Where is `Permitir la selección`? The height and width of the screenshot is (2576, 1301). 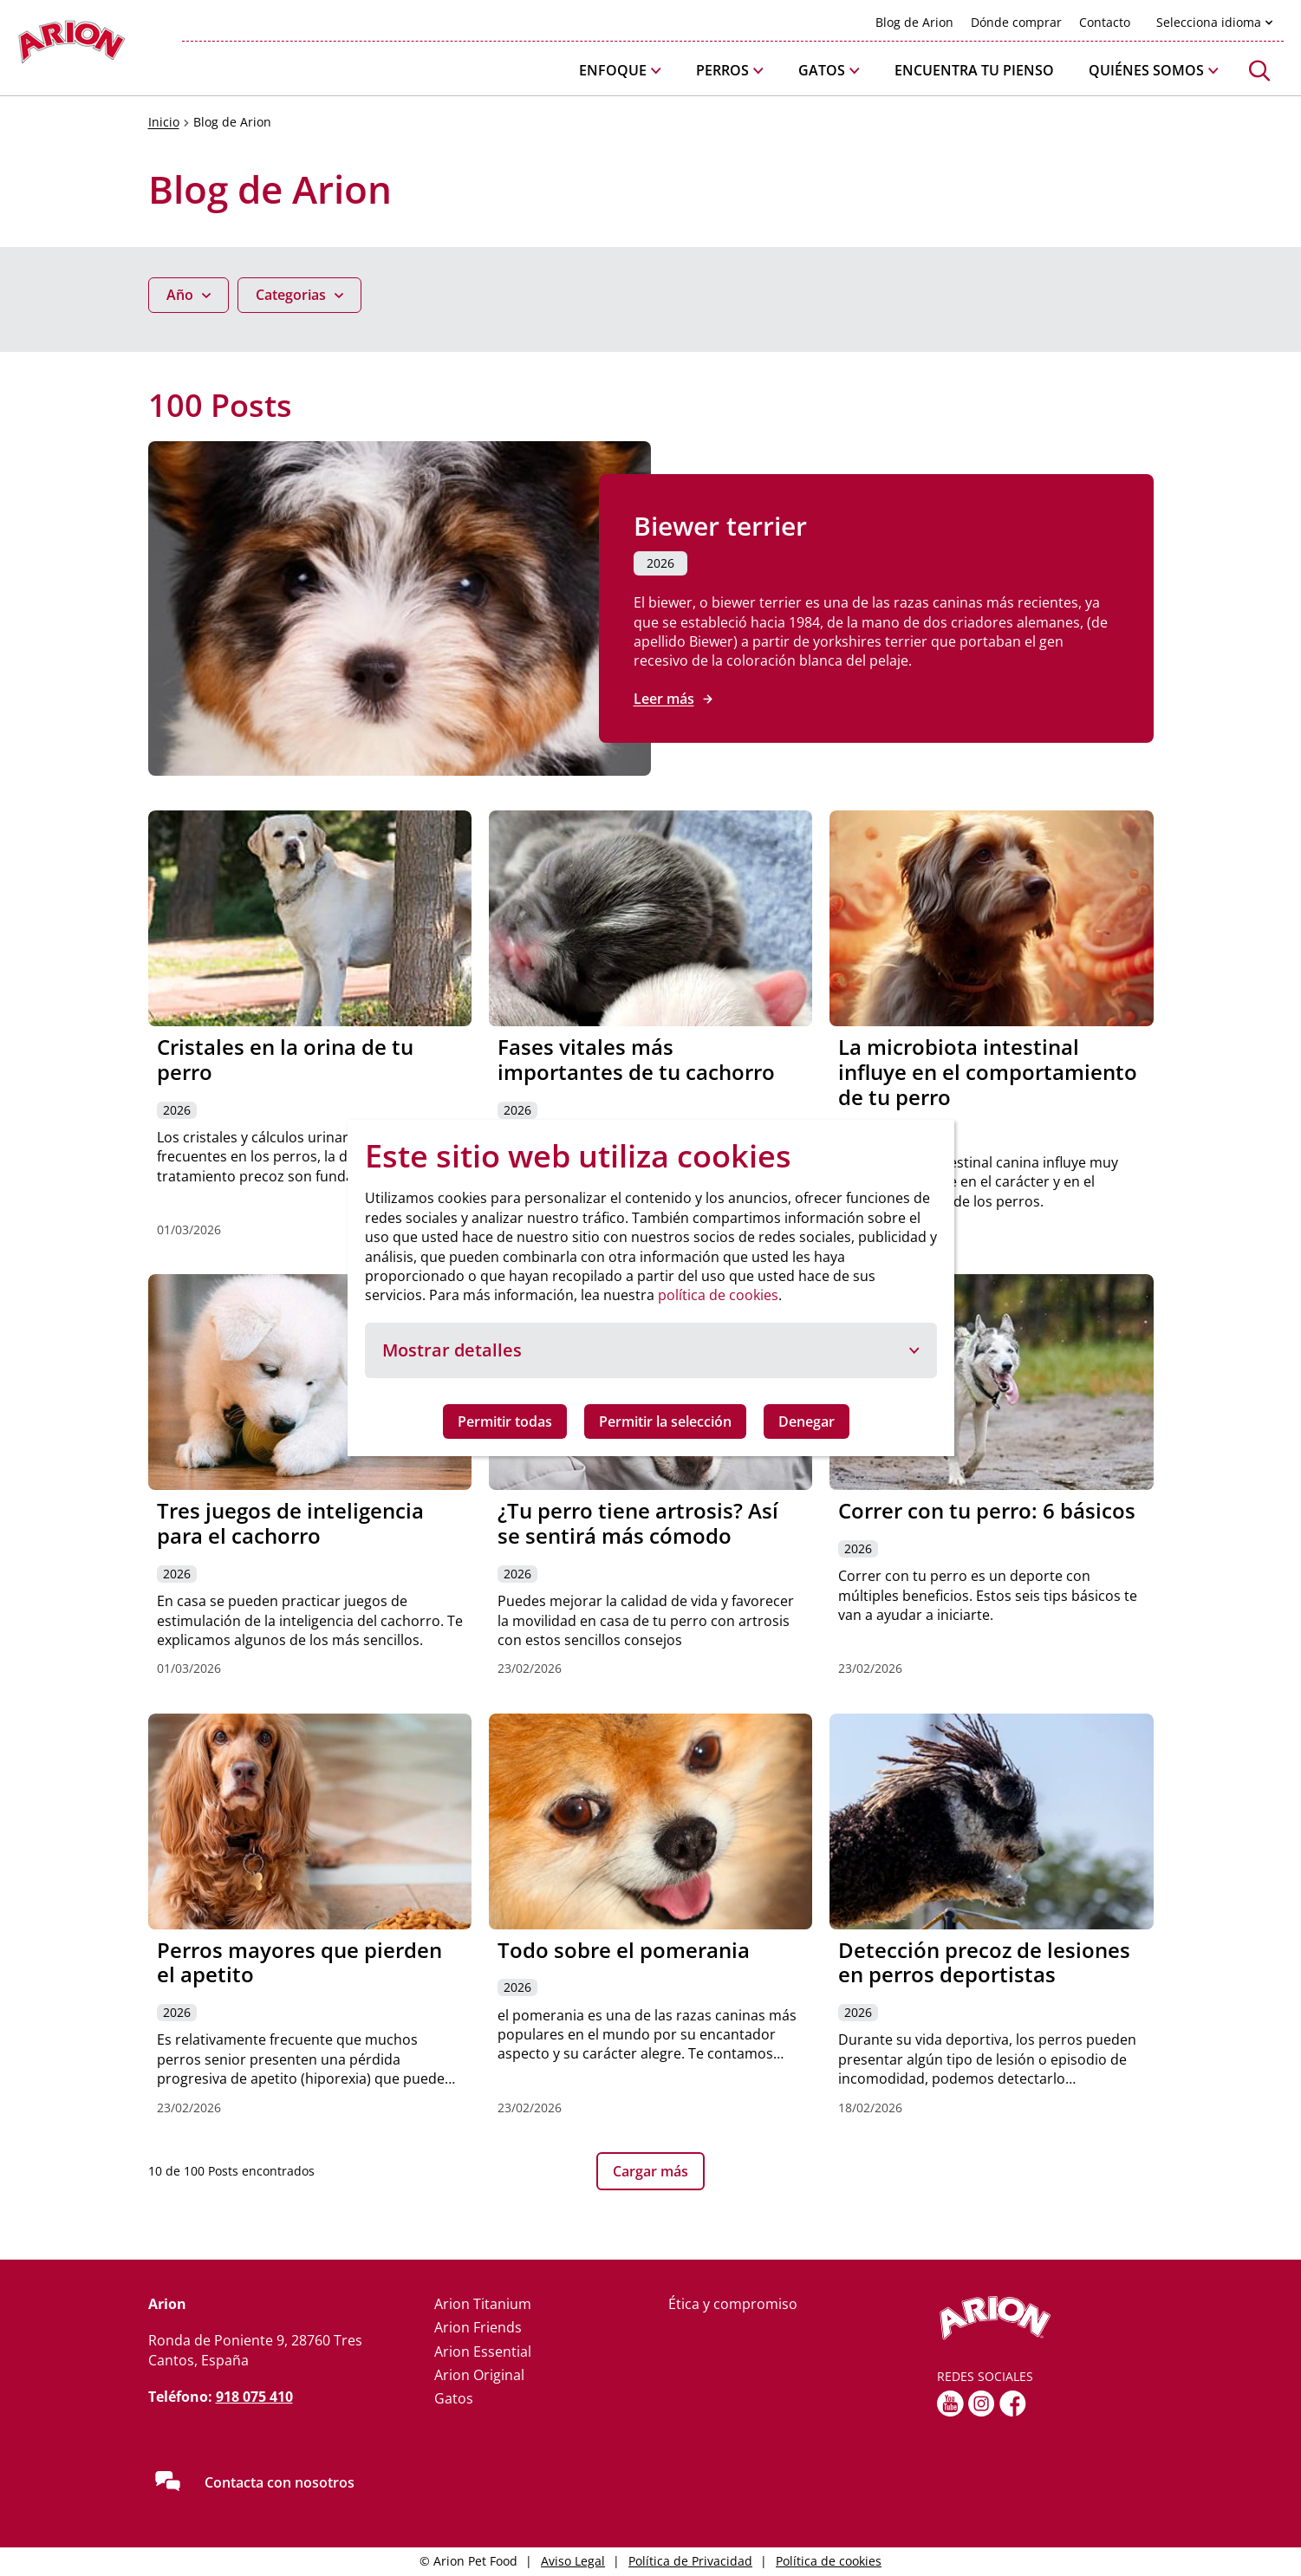
Permitir la selección is located at coordinates (665, 1421).